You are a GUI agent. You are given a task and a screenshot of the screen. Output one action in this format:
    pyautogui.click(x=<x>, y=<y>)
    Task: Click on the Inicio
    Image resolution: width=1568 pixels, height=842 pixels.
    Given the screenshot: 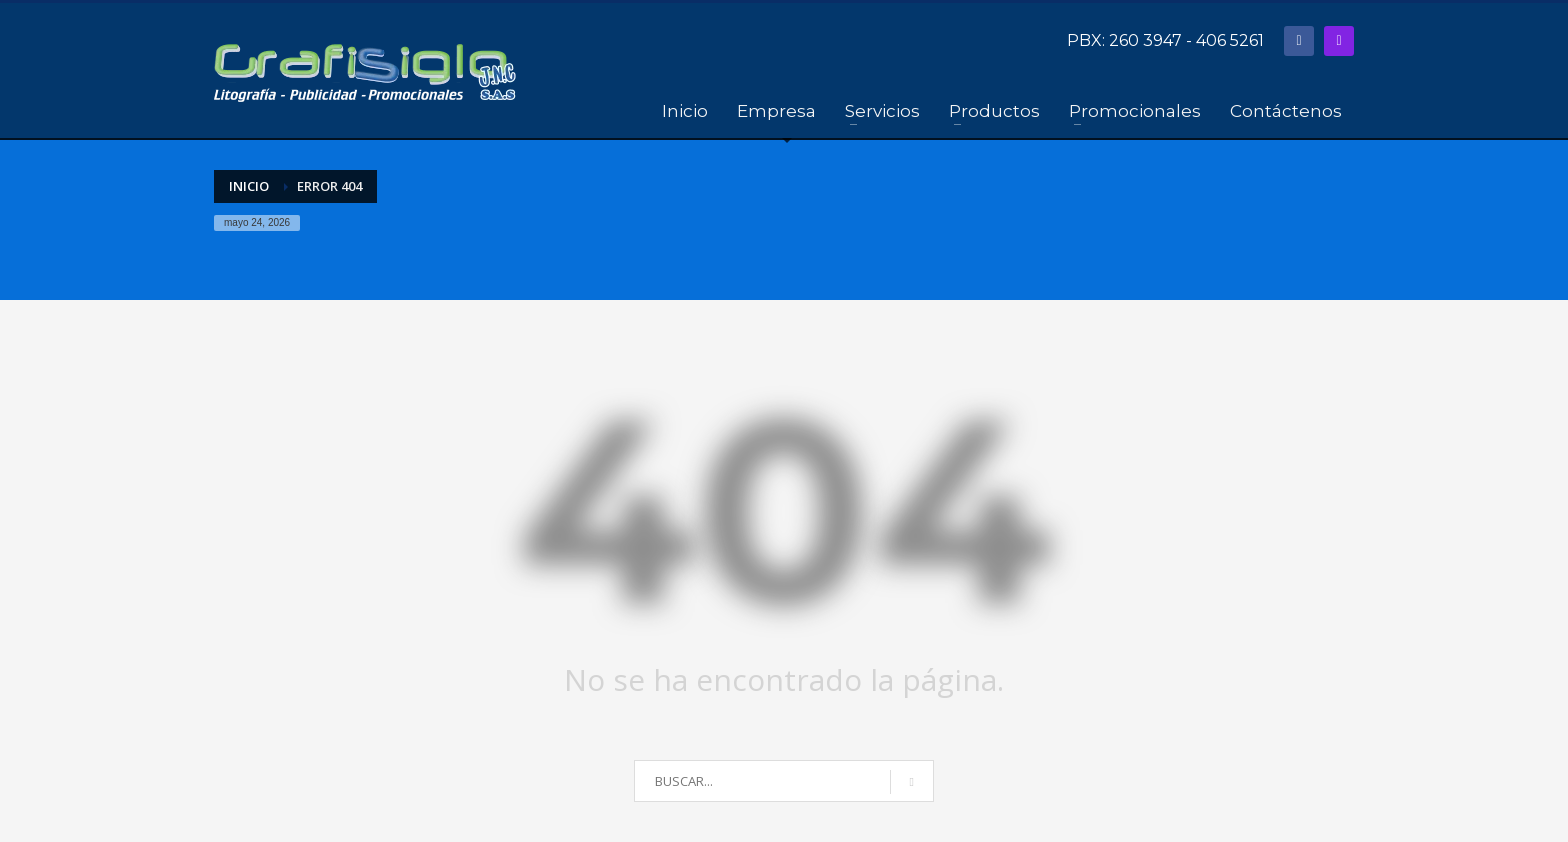 What is the action you would take?
    pyautogui.click(x=249, y=186)
    